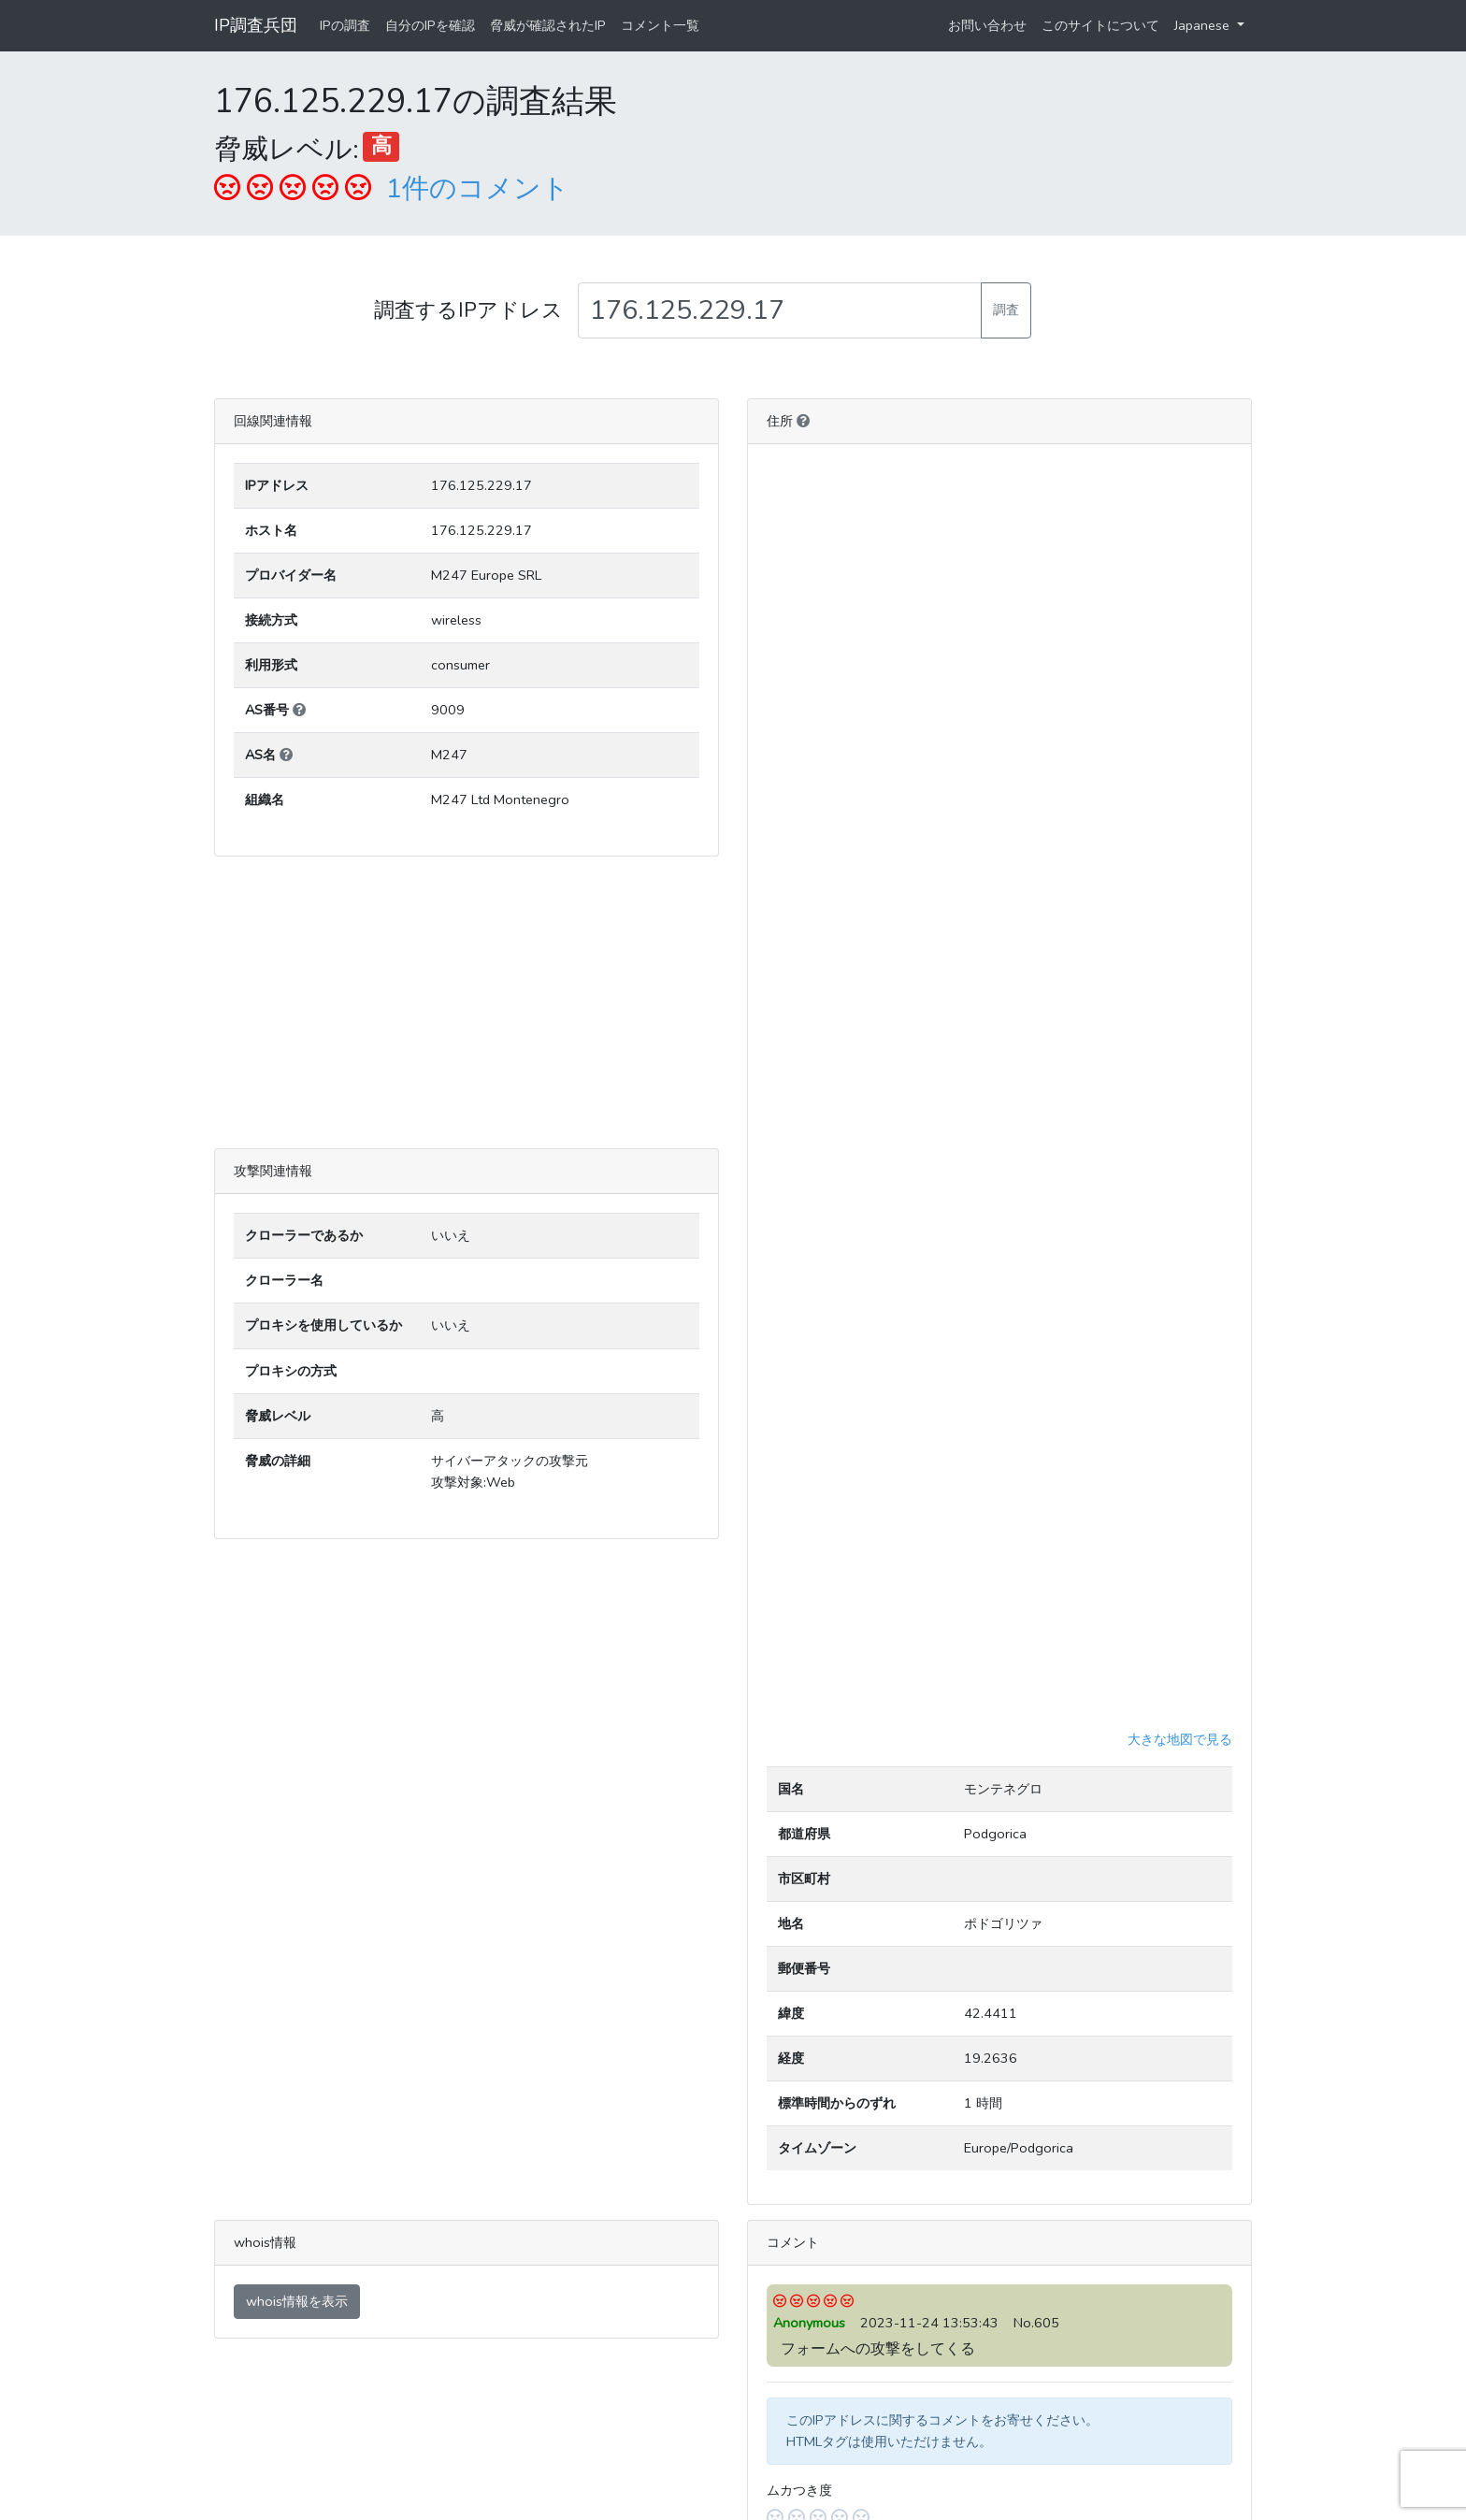 Image resolution: width=1466 pixels, height=2520 pixels. What do you see at coordinates (1180, 1739) in the screenshot?
I see `大きな地図で見る` at bounding box center [1180, 1739].